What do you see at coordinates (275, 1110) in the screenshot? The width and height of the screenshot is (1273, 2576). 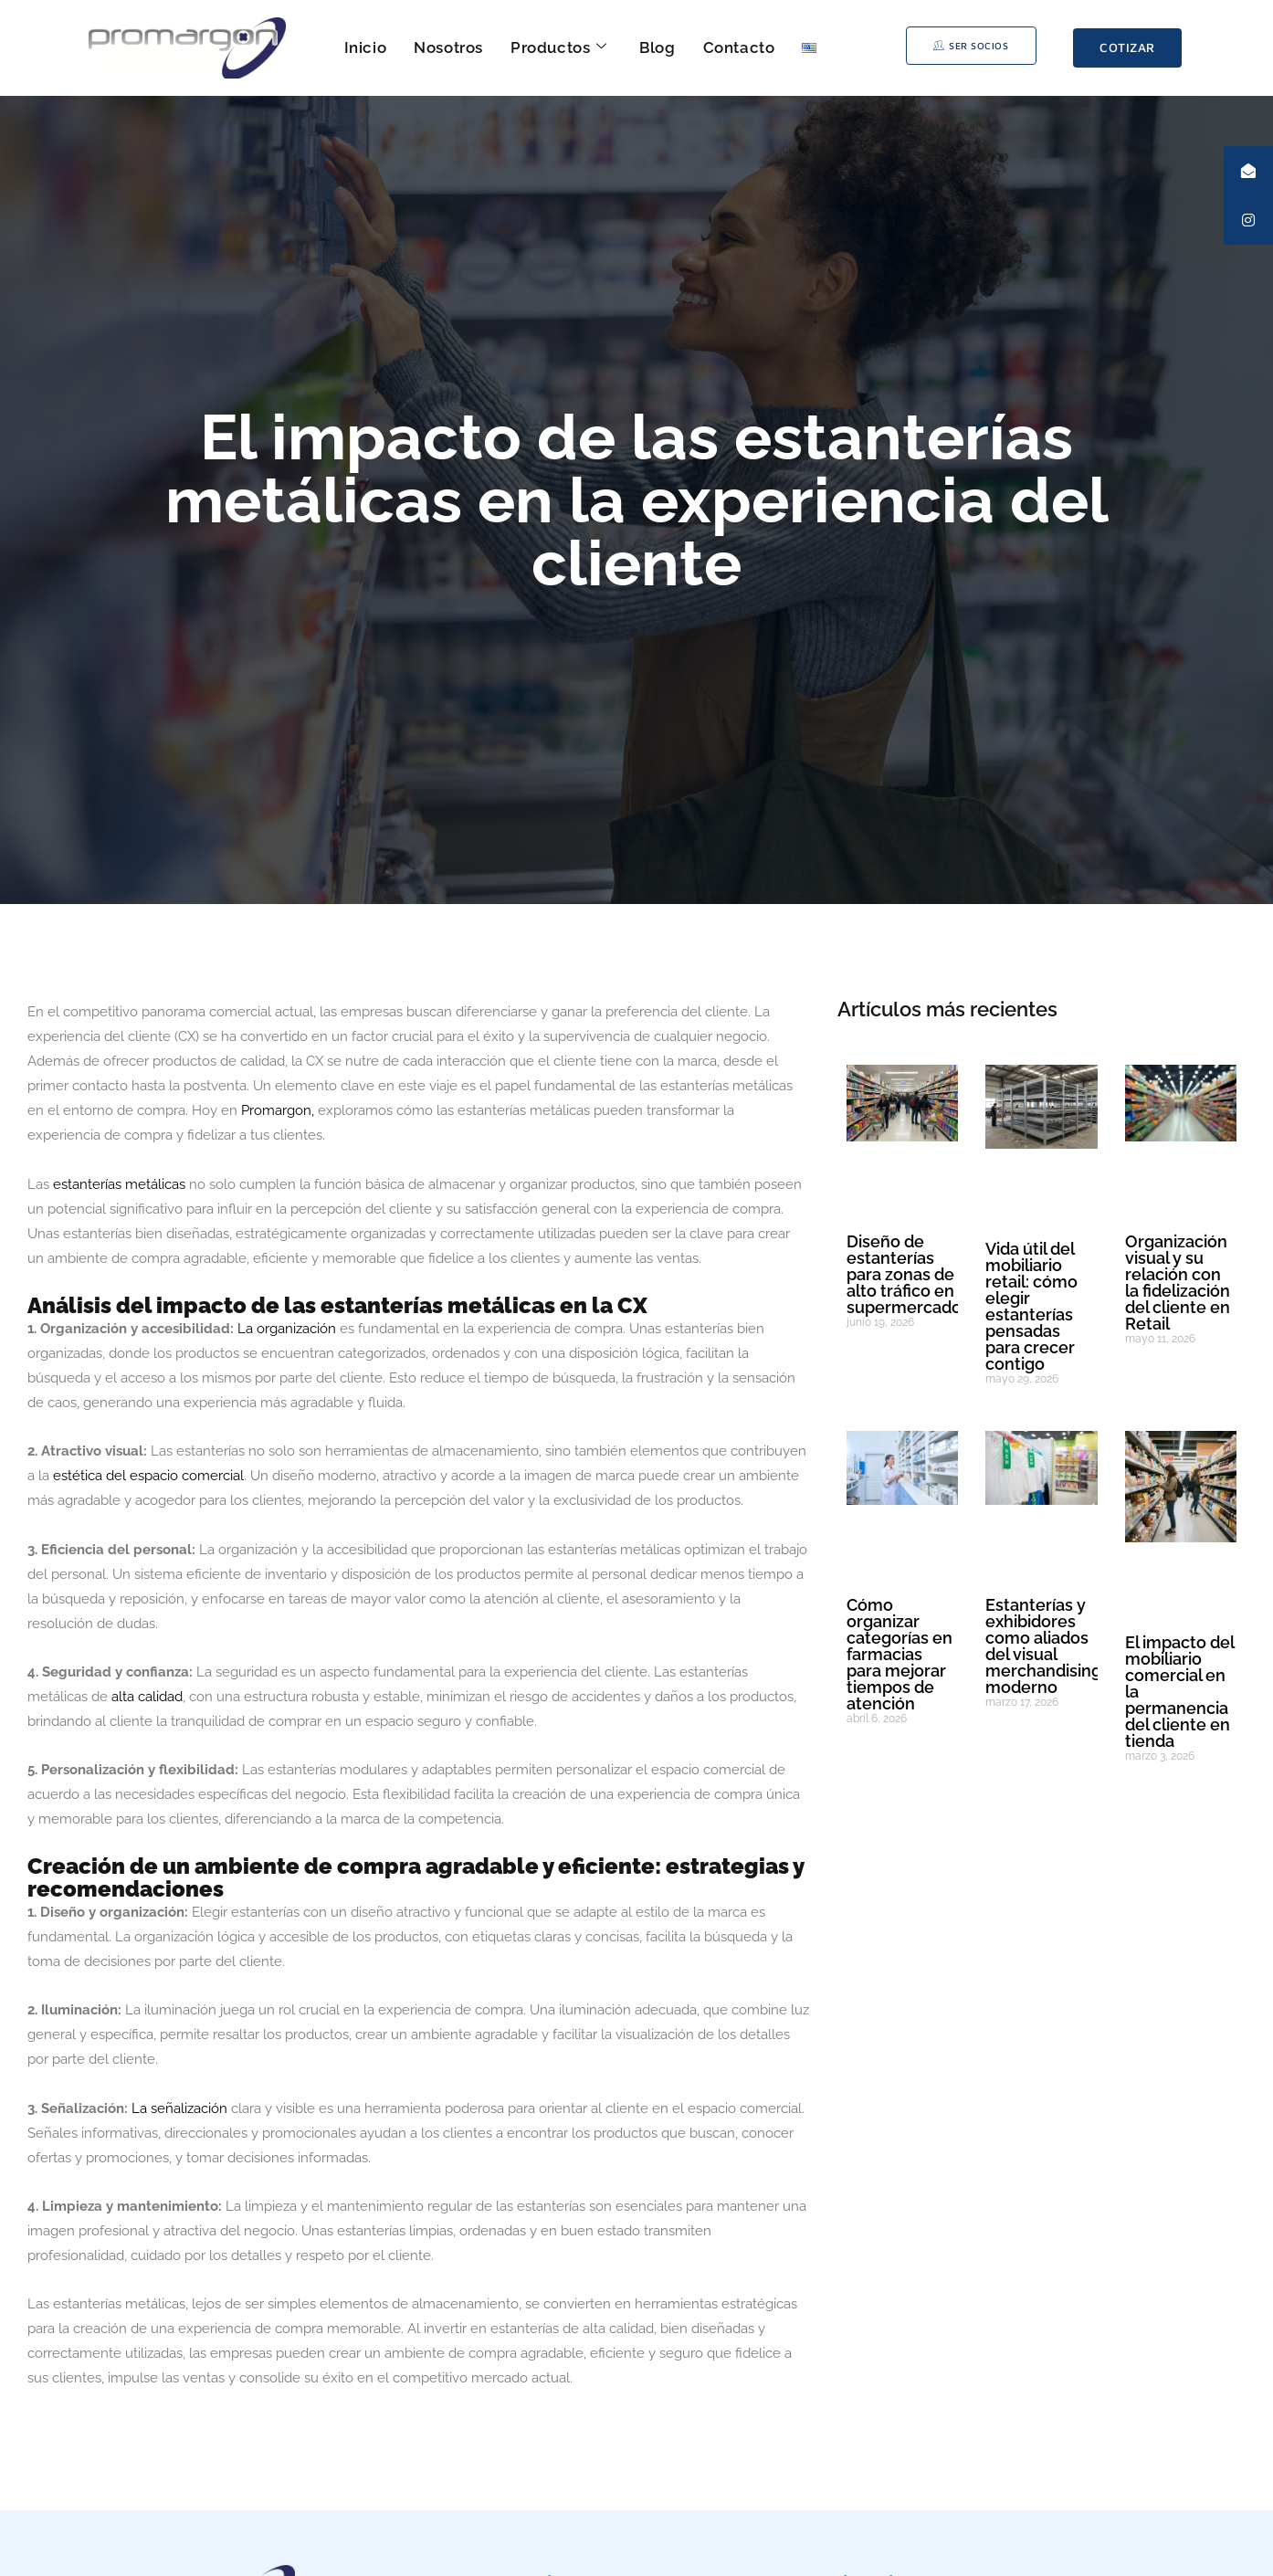 I see `Promargon,` at bounding box center [275, 1110].